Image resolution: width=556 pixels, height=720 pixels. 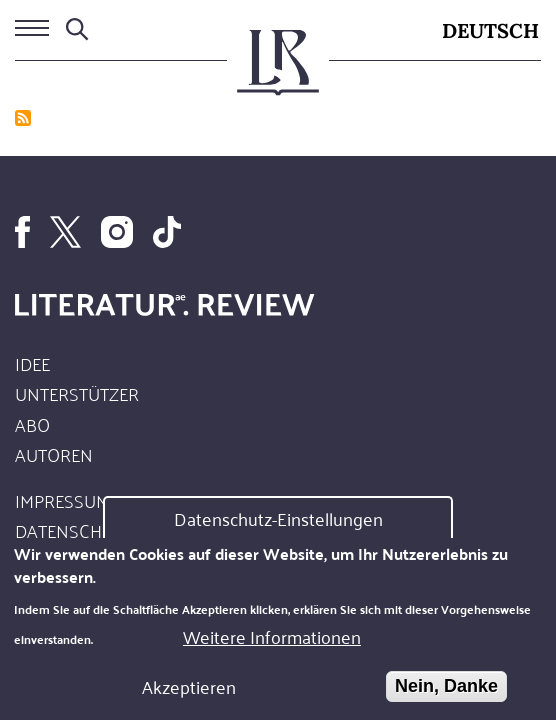 What do you see at coordinates (278, 525) in the screenshot?
I see `Datenschutz-Einstellungen` at bounding box center [278, 525].